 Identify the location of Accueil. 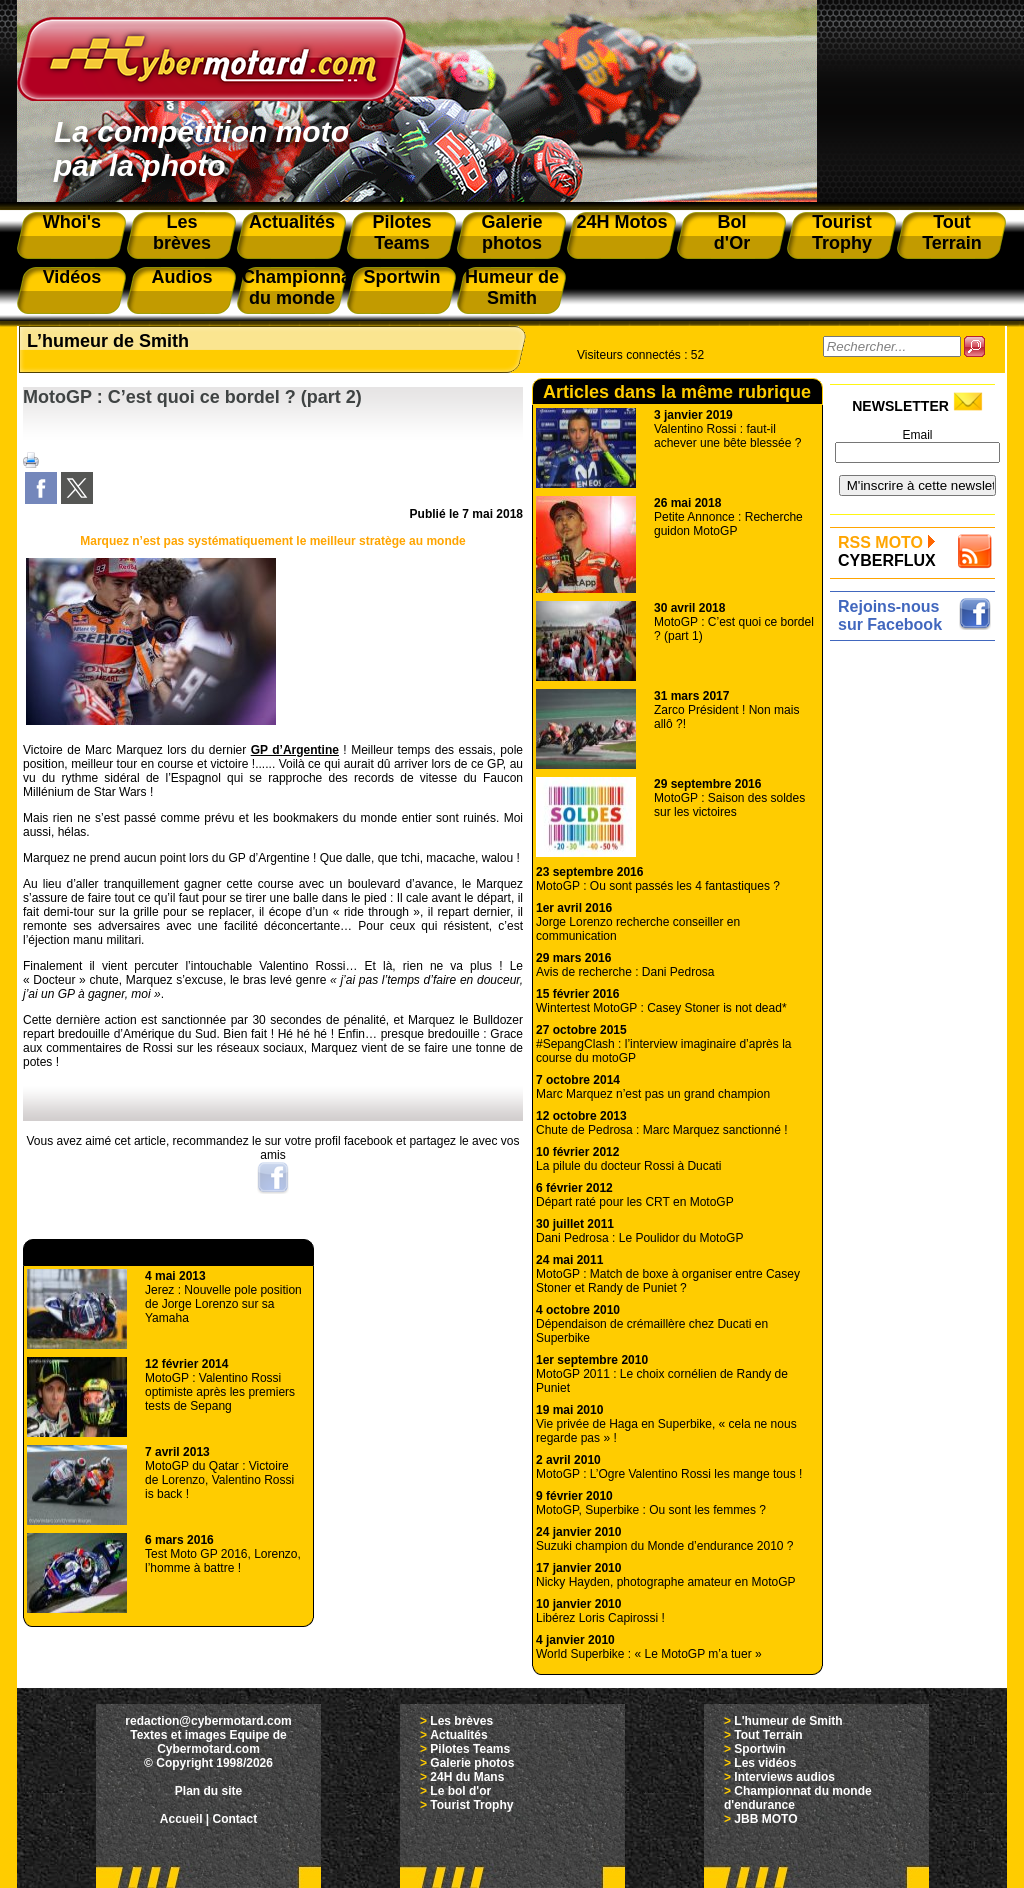
(181, 1819).